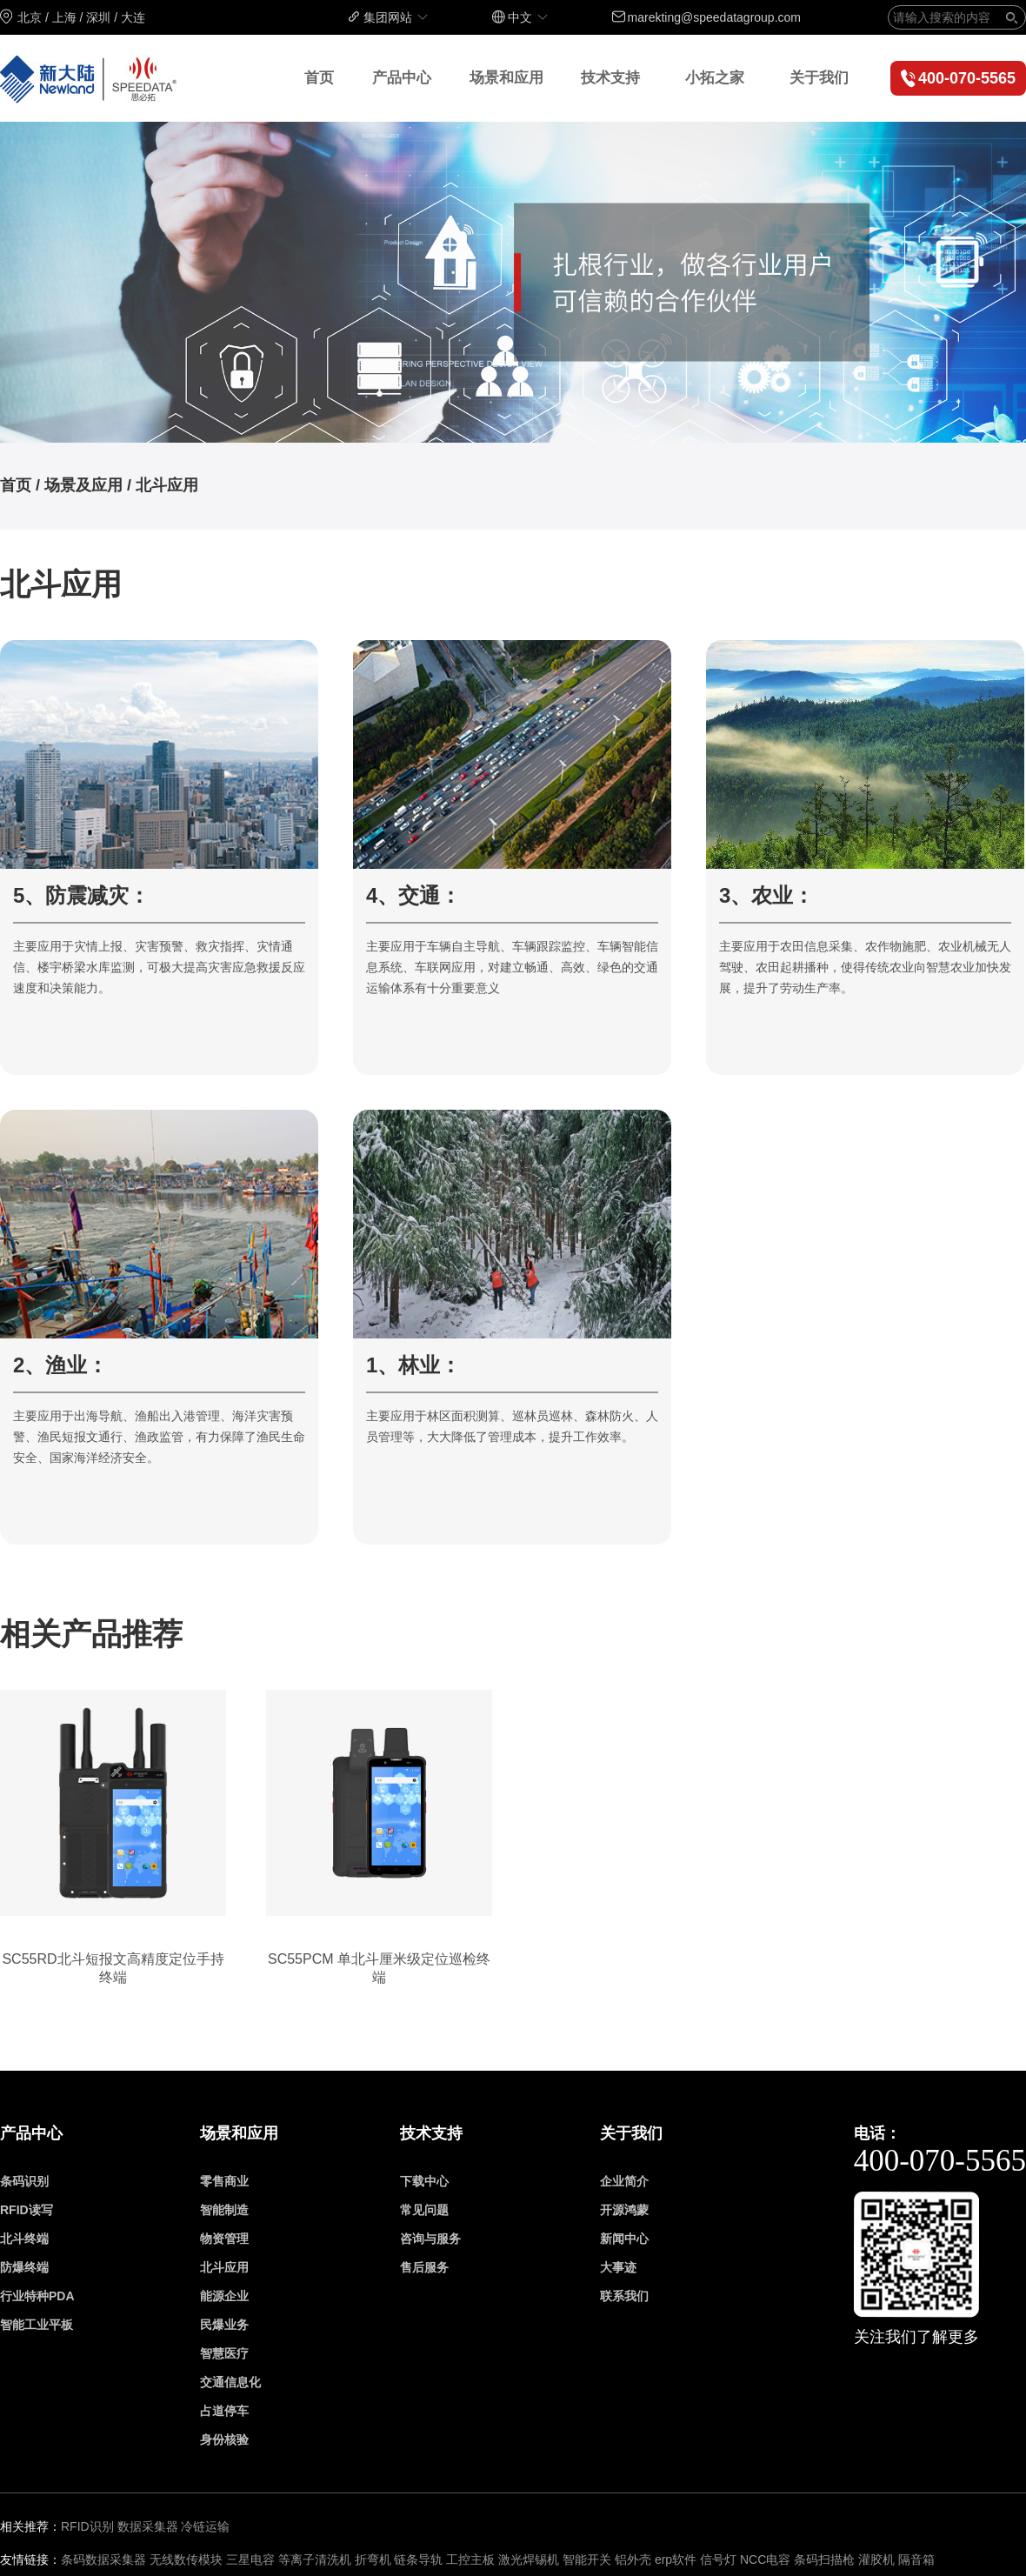 The width and height of the screenshot is (1026, 2576). Describe the element at coordinates (167, 485) in the screenshot. I see `北斗应用` at that location.